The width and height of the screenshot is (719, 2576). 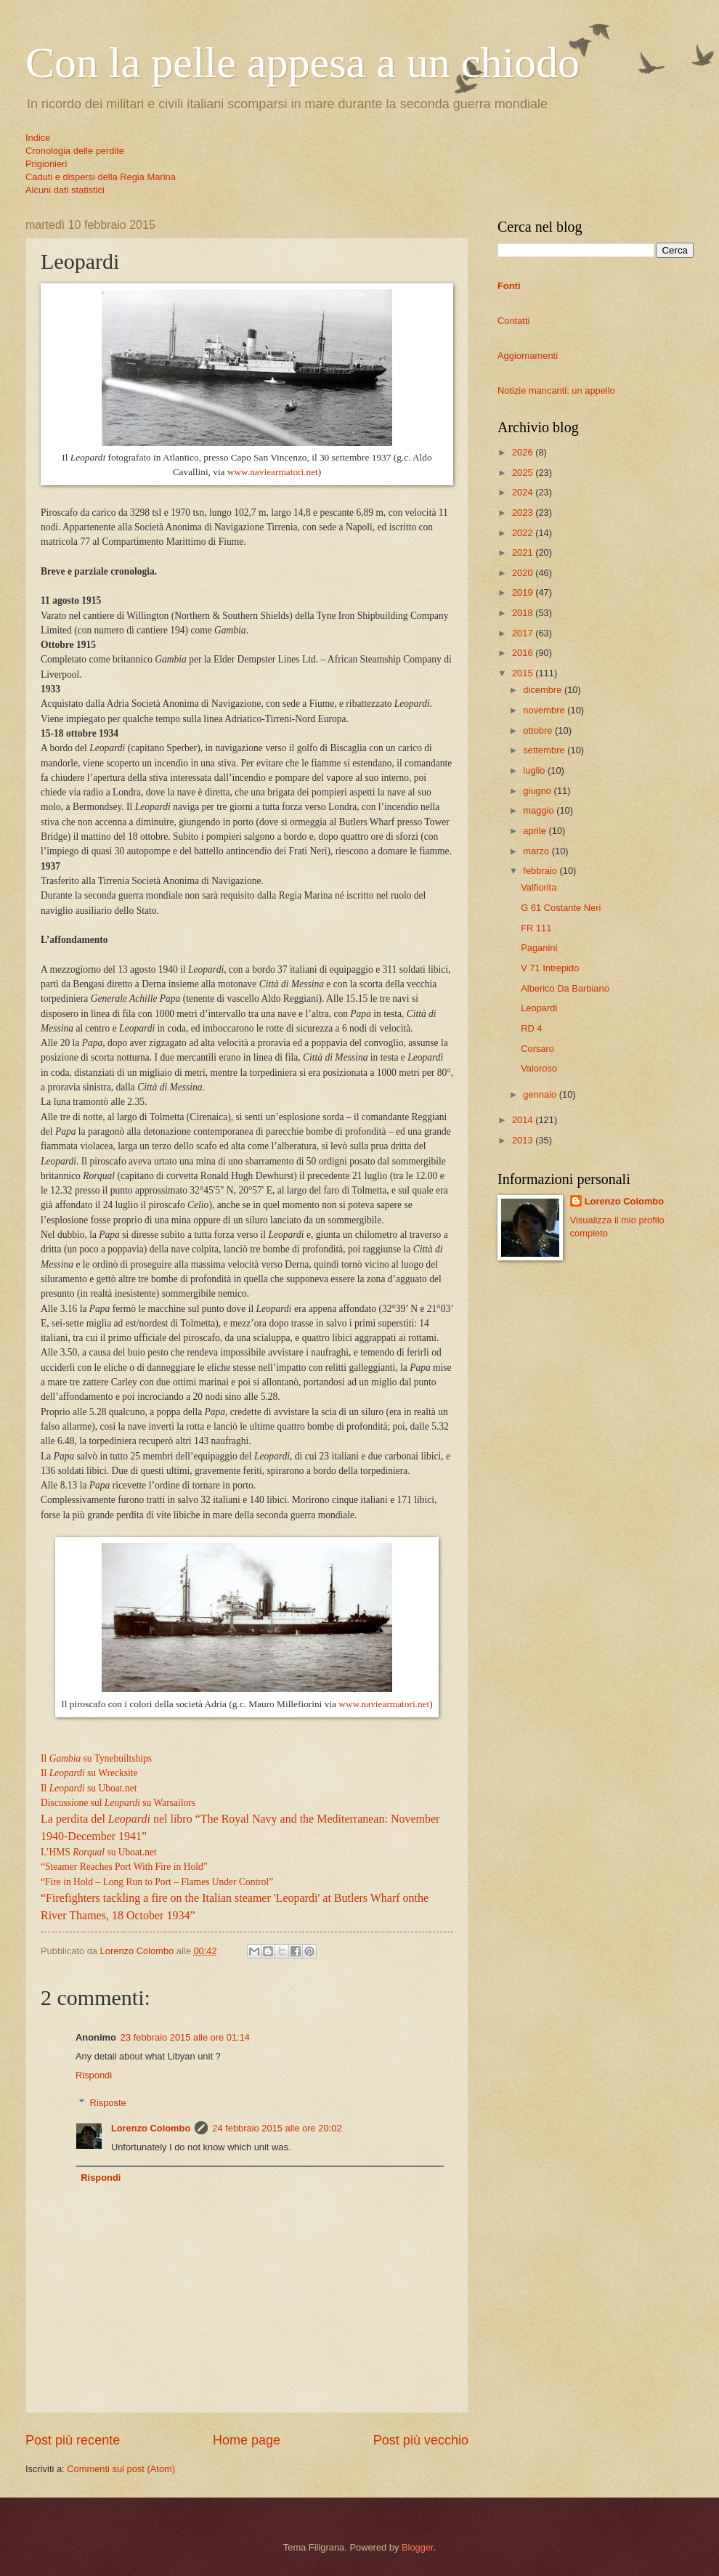 What do you see at coordinates (523, 1140) in the screenshot?
I see `2013` at bounding box center [523, 1140].